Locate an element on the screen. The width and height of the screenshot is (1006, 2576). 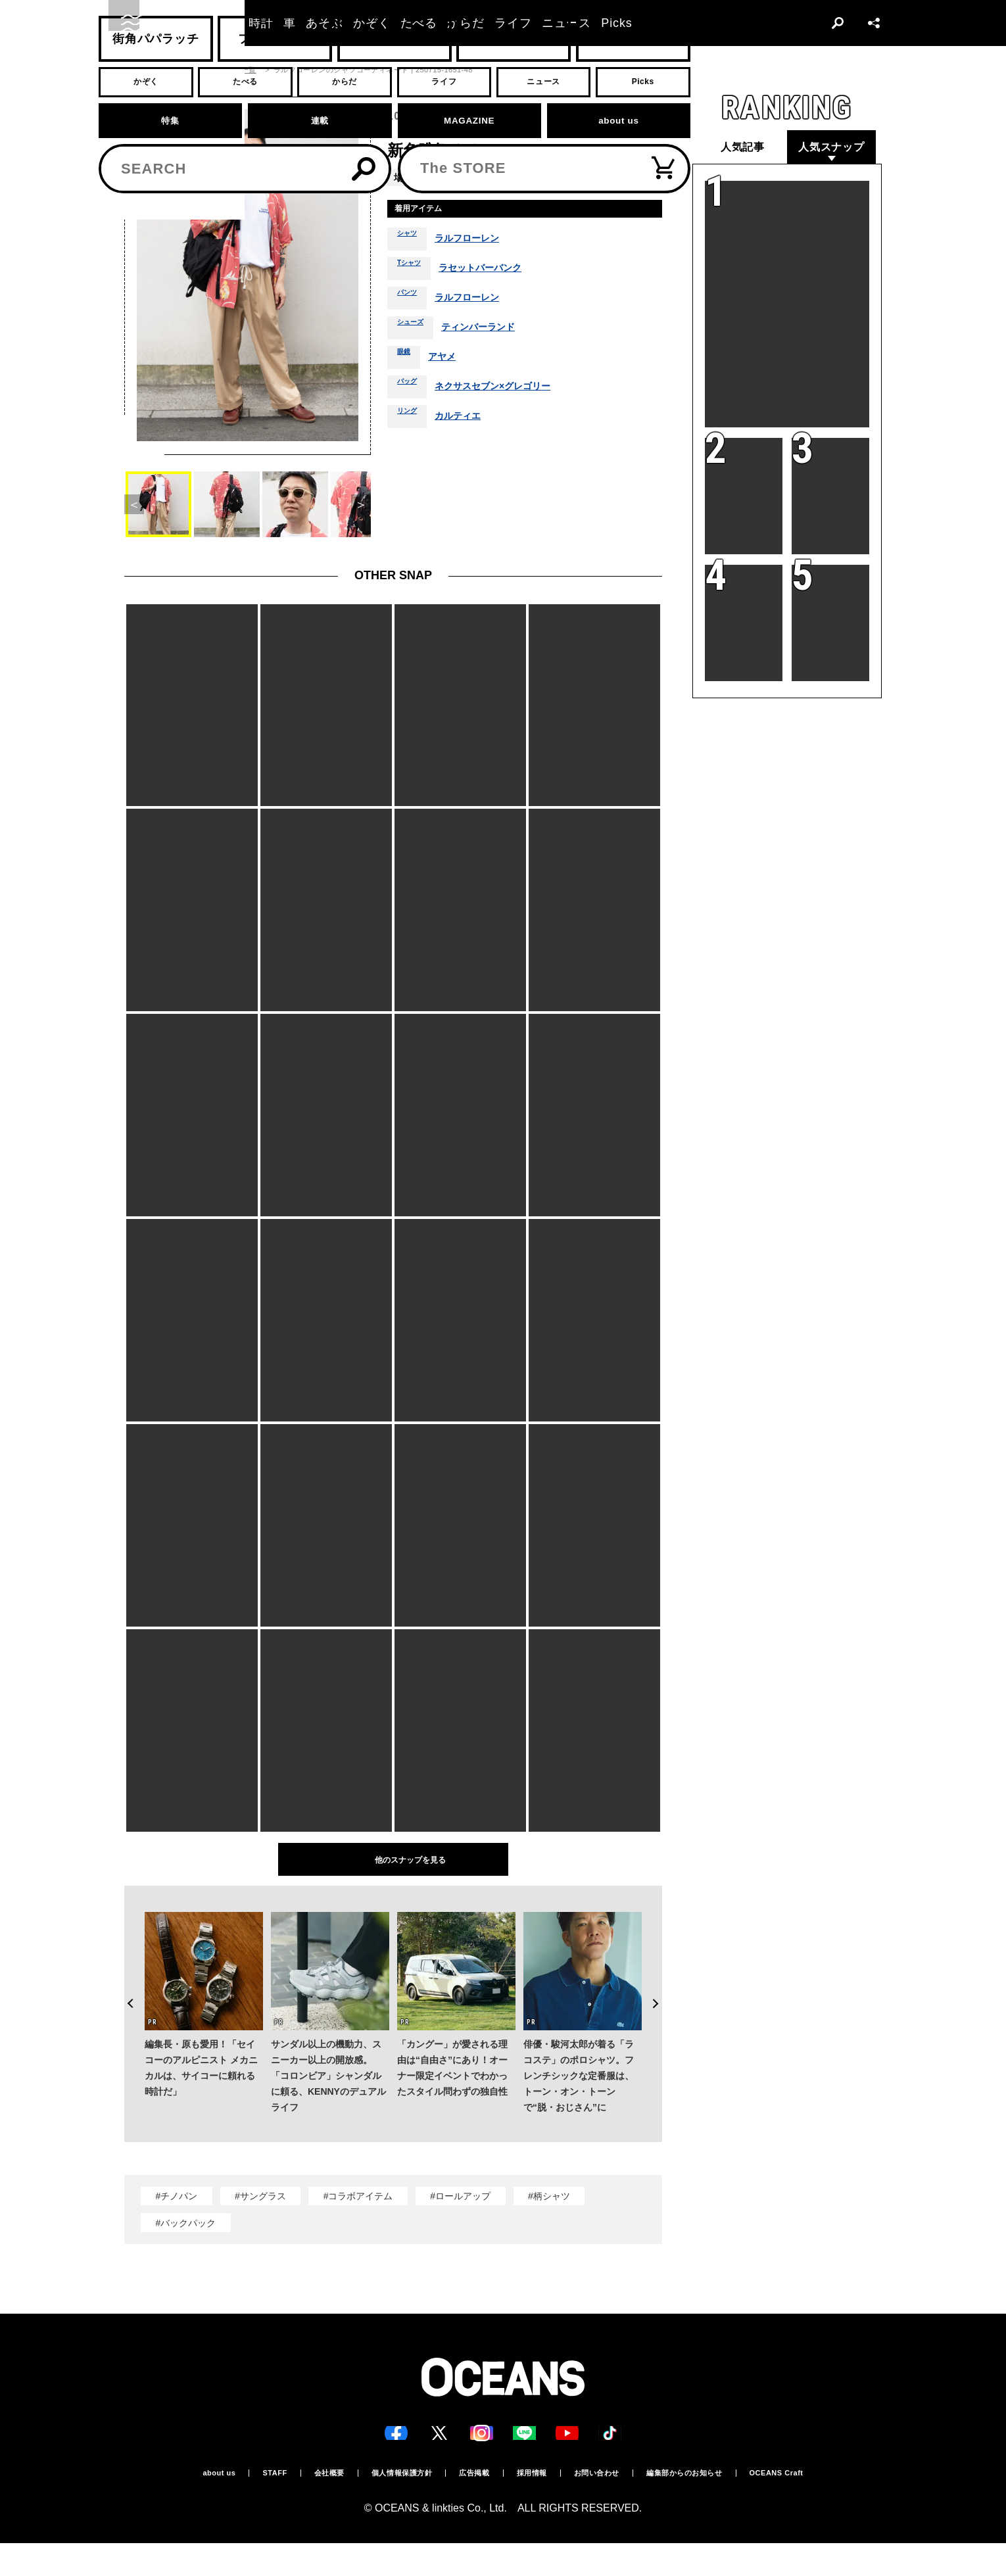
ティンバーランド is located at coordinates (494, 332).